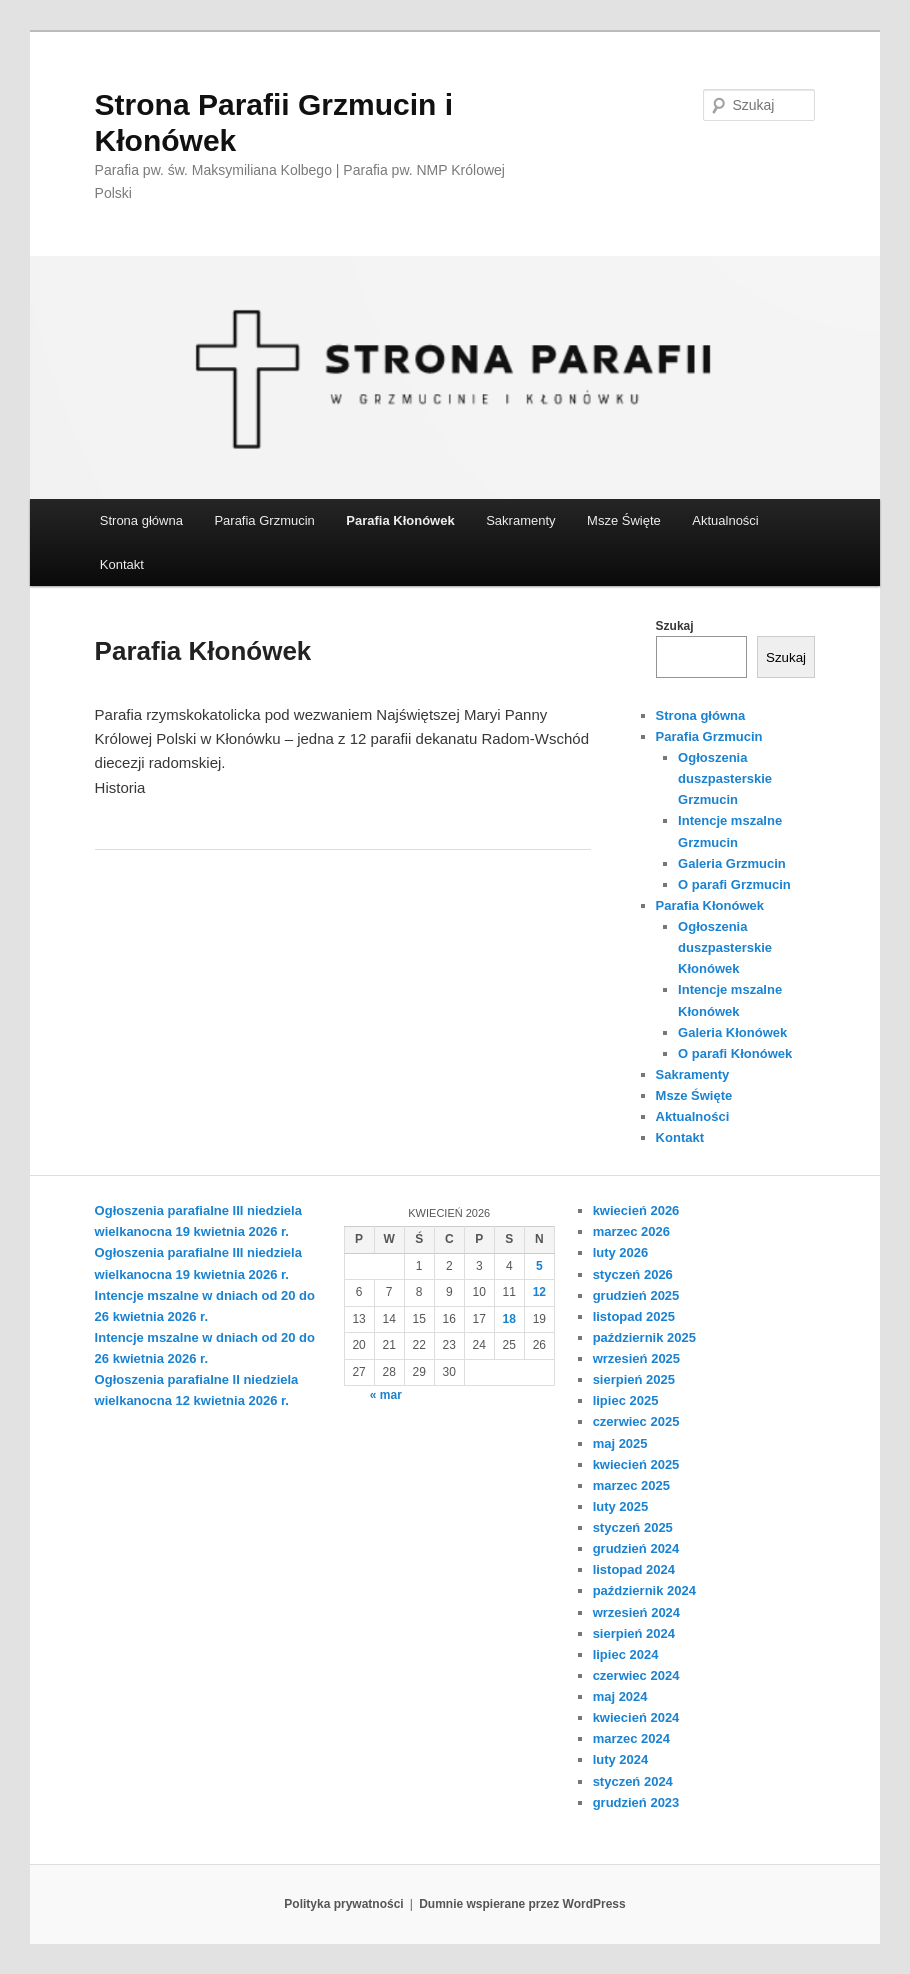  I want to click on sierpień 2025, so click(634, 1379).